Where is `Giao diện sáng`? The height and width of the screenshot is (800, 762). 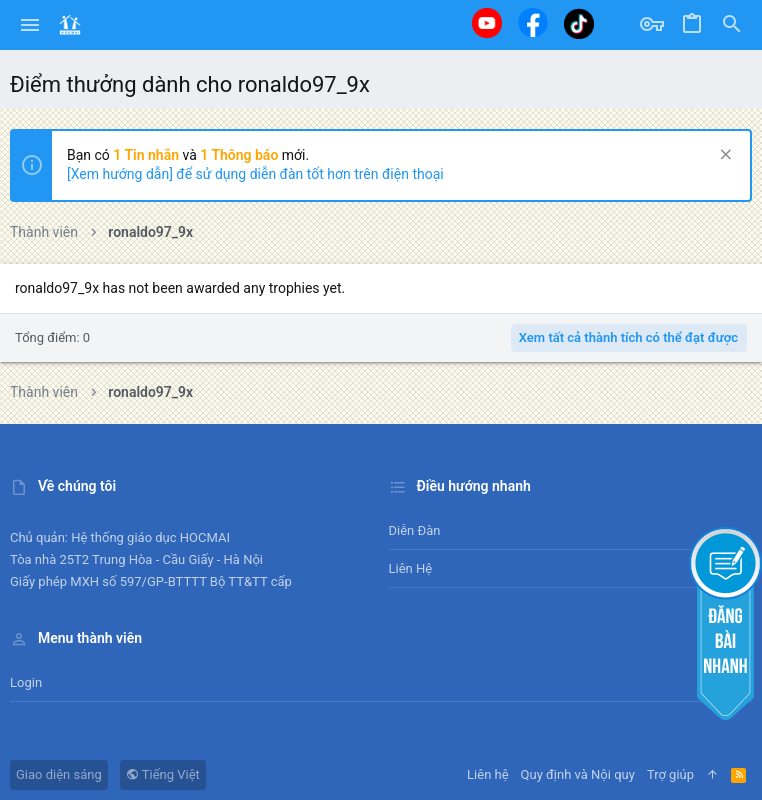 Giao diện sáng is located at coordinates (59, 774).